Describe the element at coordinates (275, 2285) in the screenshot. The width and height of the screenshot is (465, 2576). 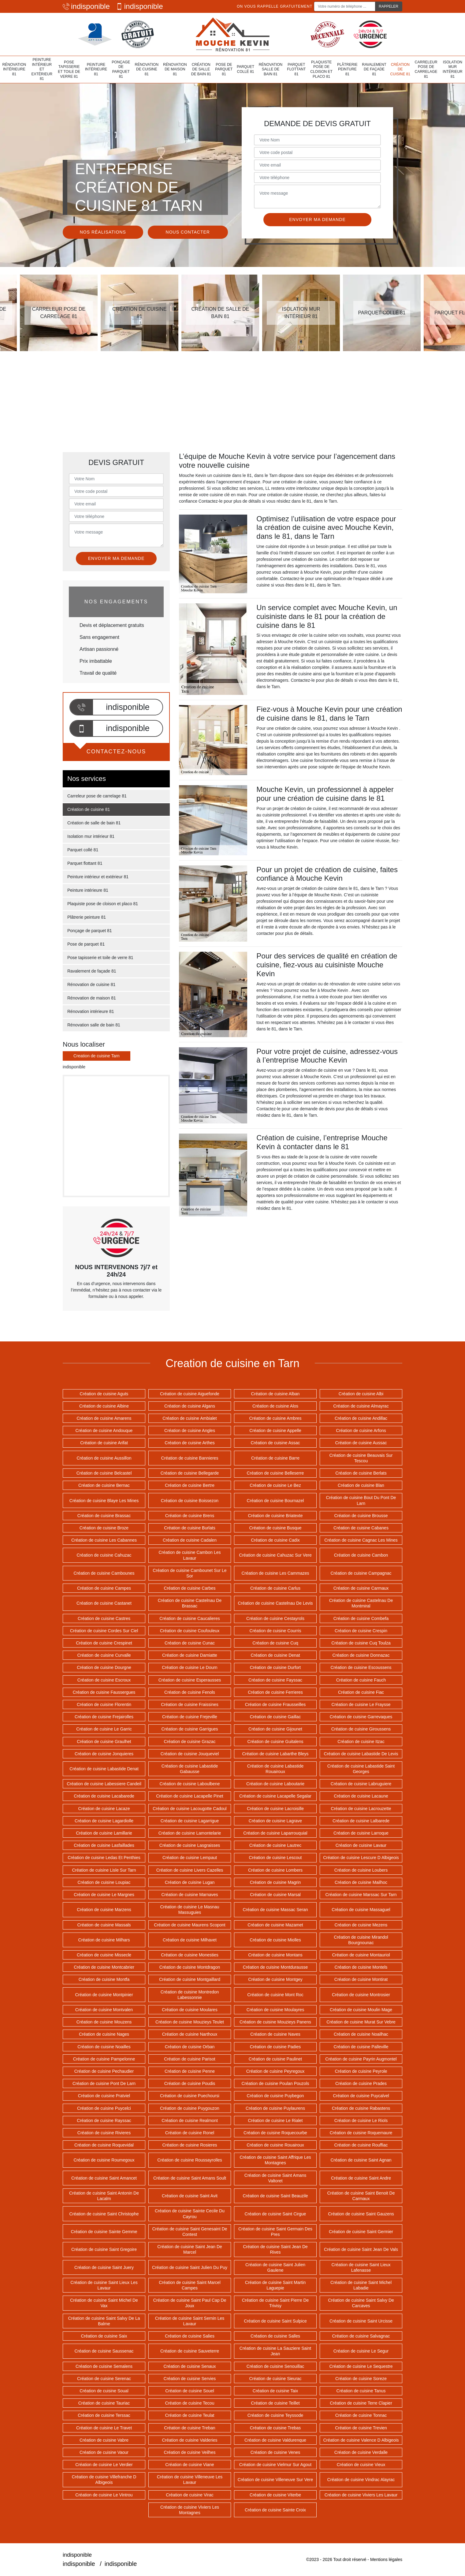
I see `Création de cuisine Saint Martin Laguepie` at that location.